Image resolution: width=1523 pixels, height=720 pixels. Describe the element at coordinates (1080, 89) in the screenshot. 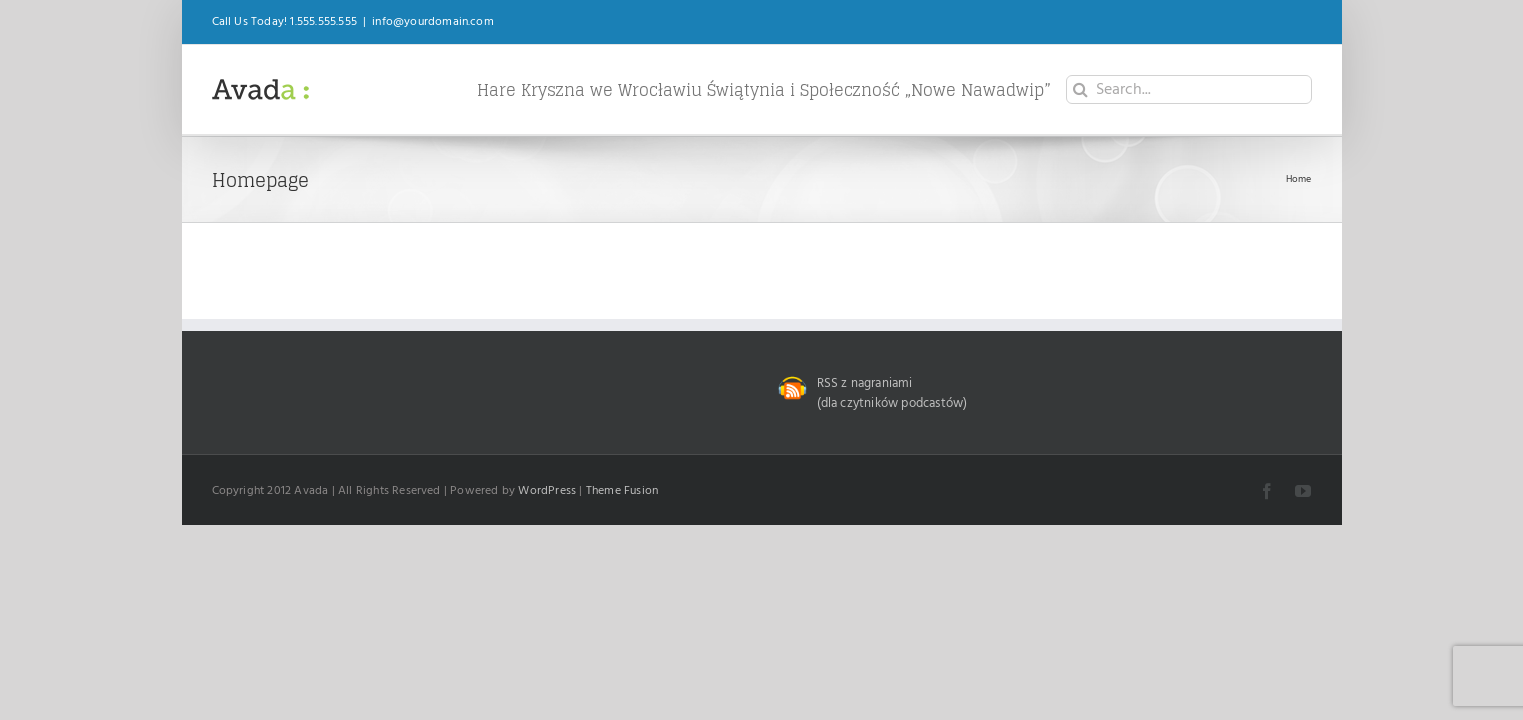

I see `[Search]` at that location.